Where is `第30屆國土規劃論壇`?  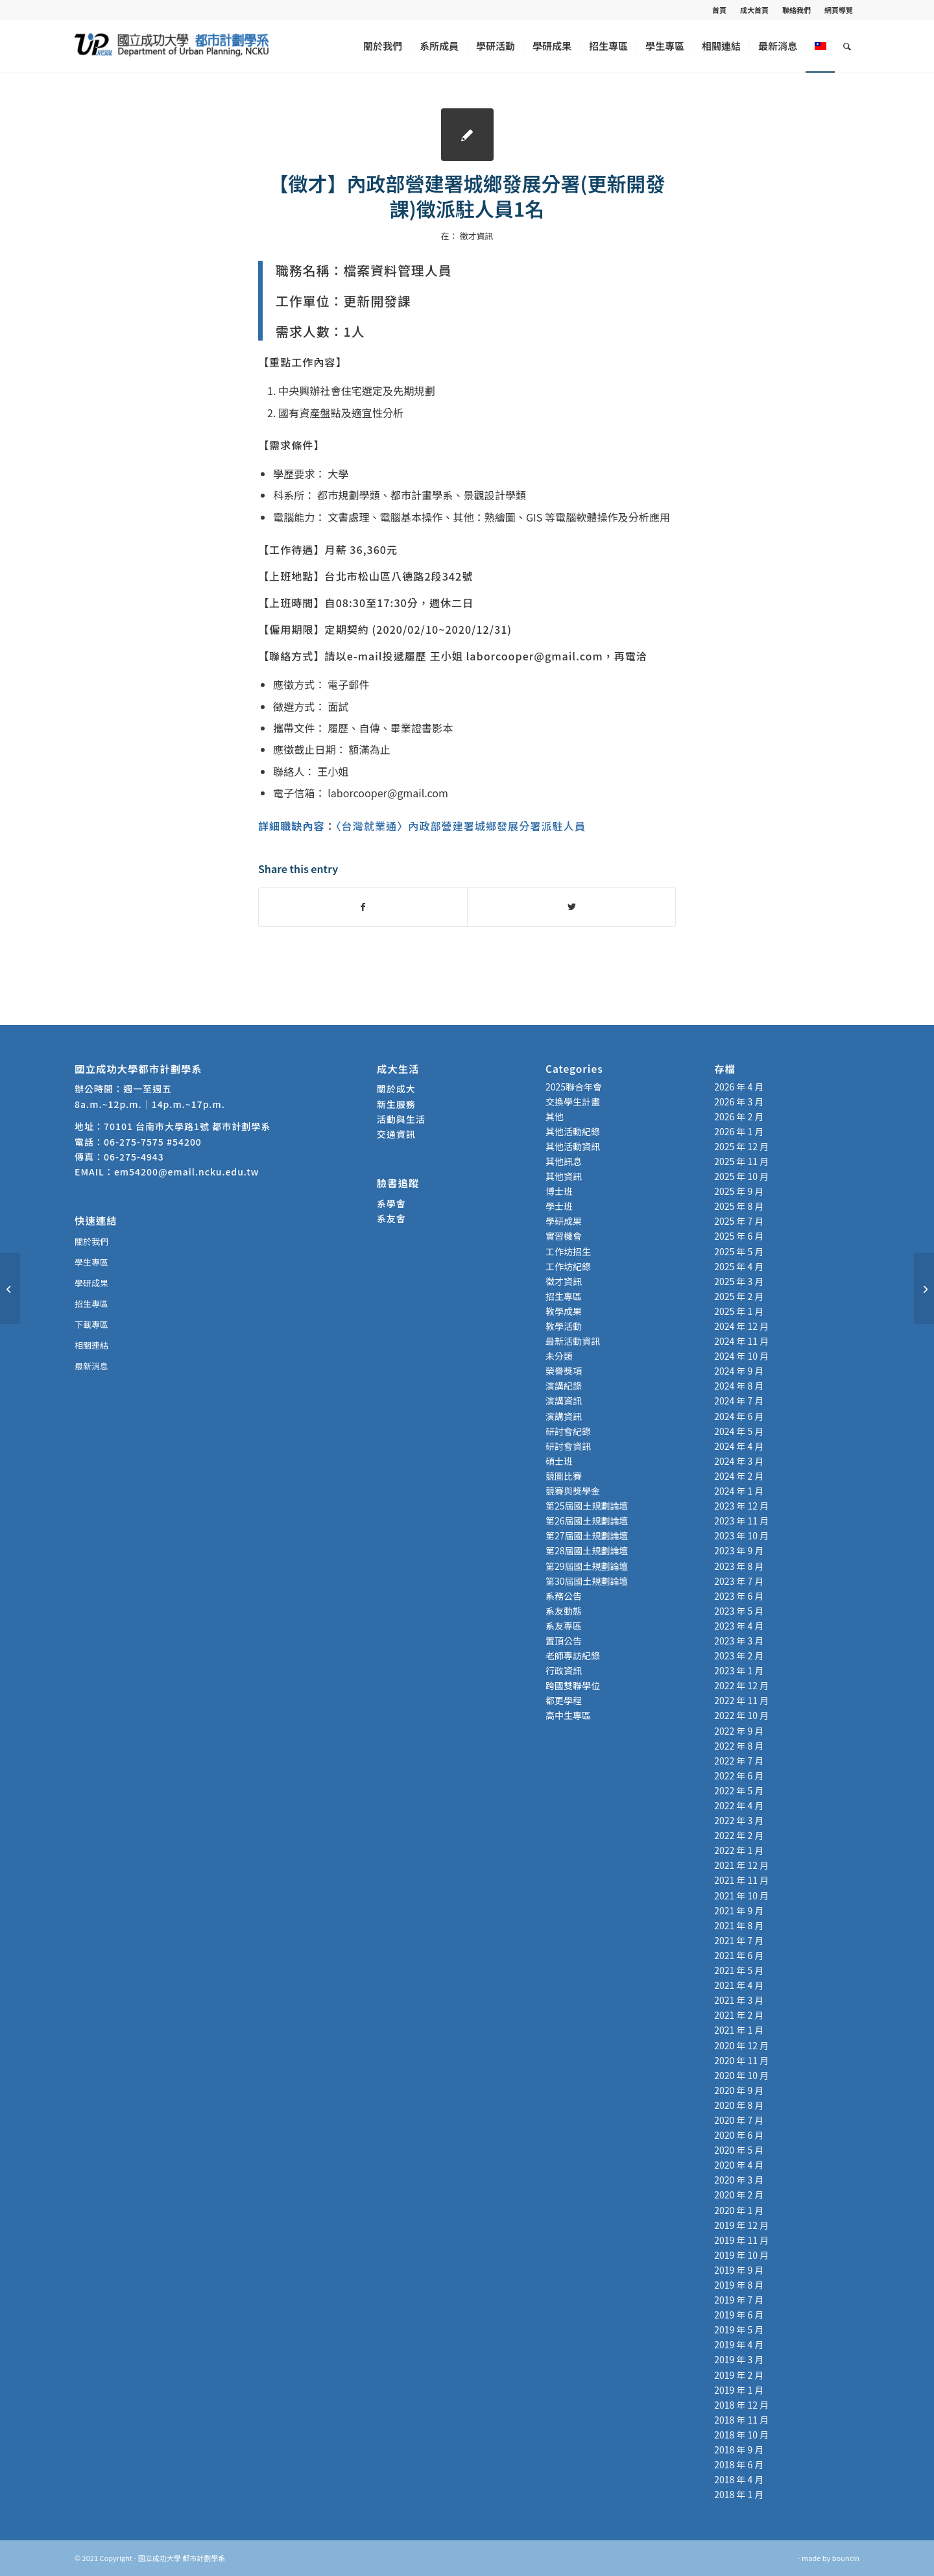 第30屆國土規劃論壇 is located at coordinates (587, 1580).